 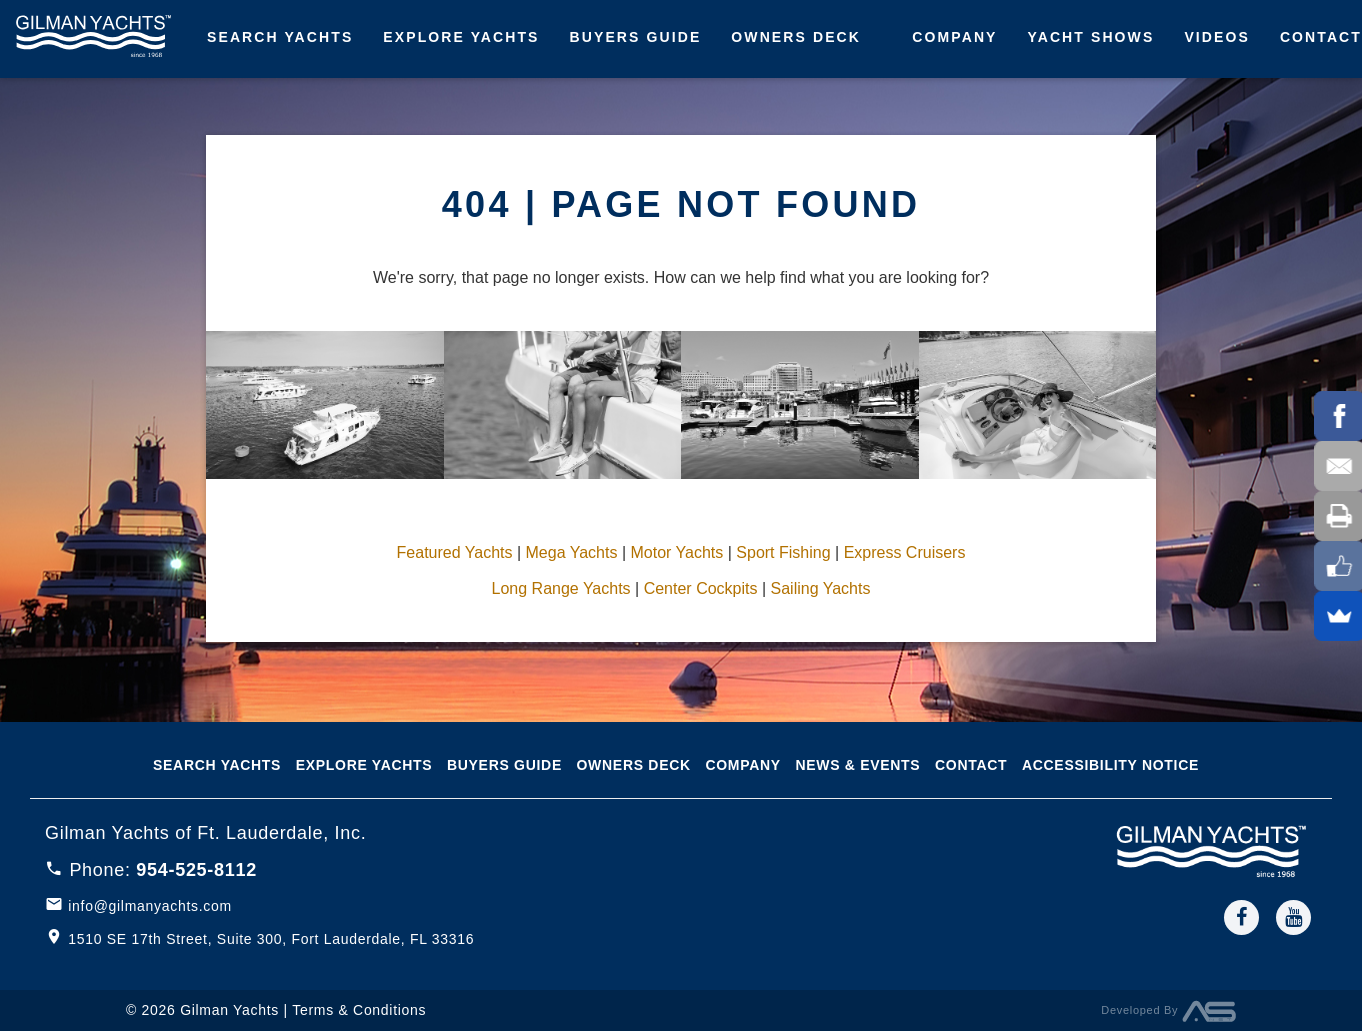 I want to click on Contact, so click(x=971, y=765).